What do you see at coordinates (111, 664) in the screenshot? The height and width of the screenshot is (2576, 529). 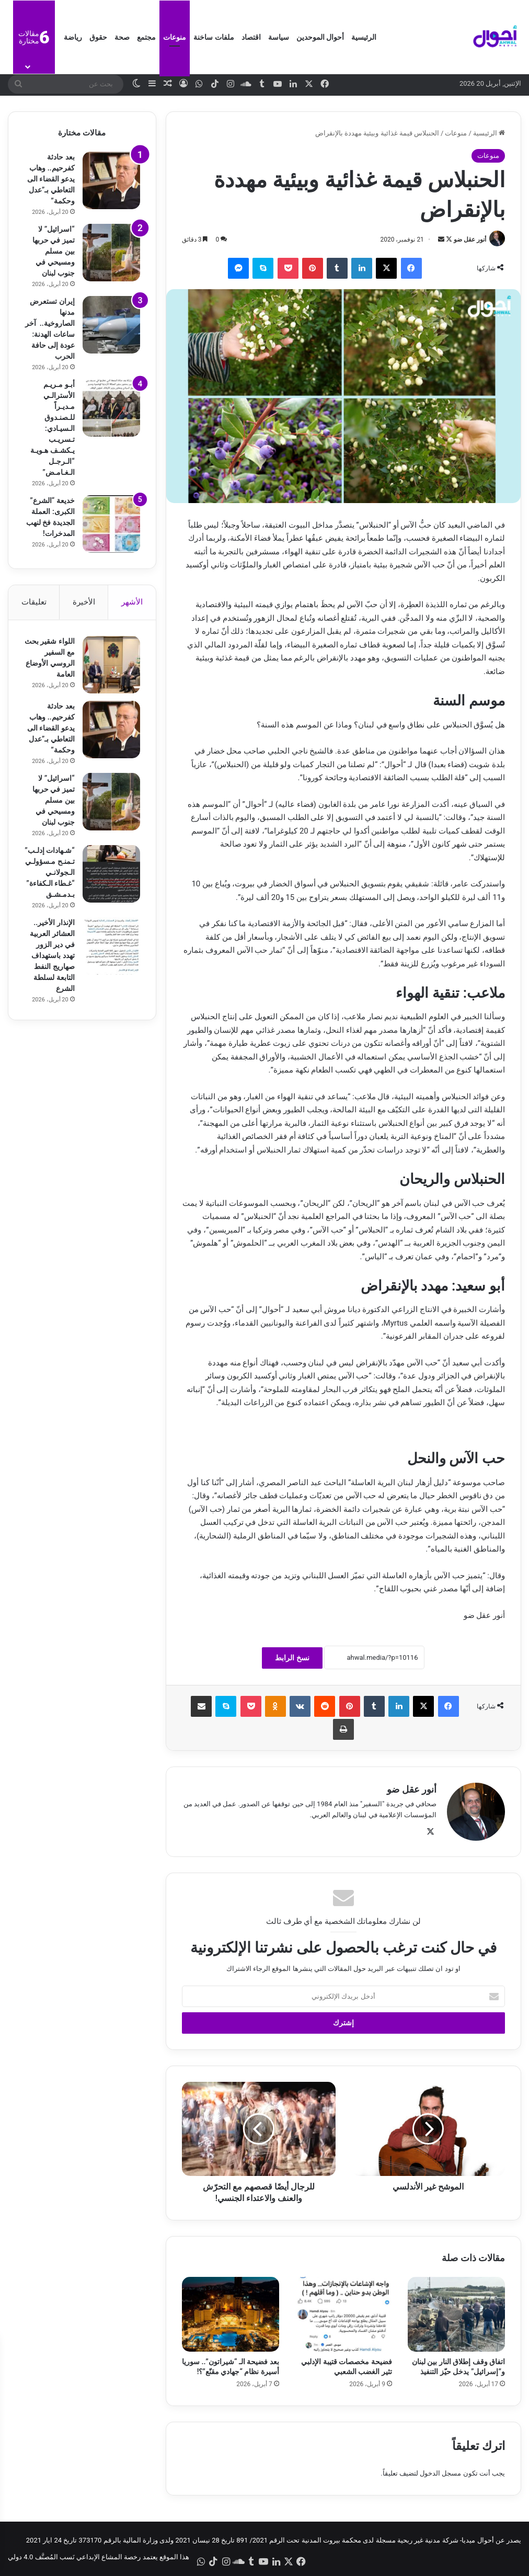 I see `[اللواء شقير بحث مع السفير الروسي الأوضاع العامة]` at bounding box center [111, 664].